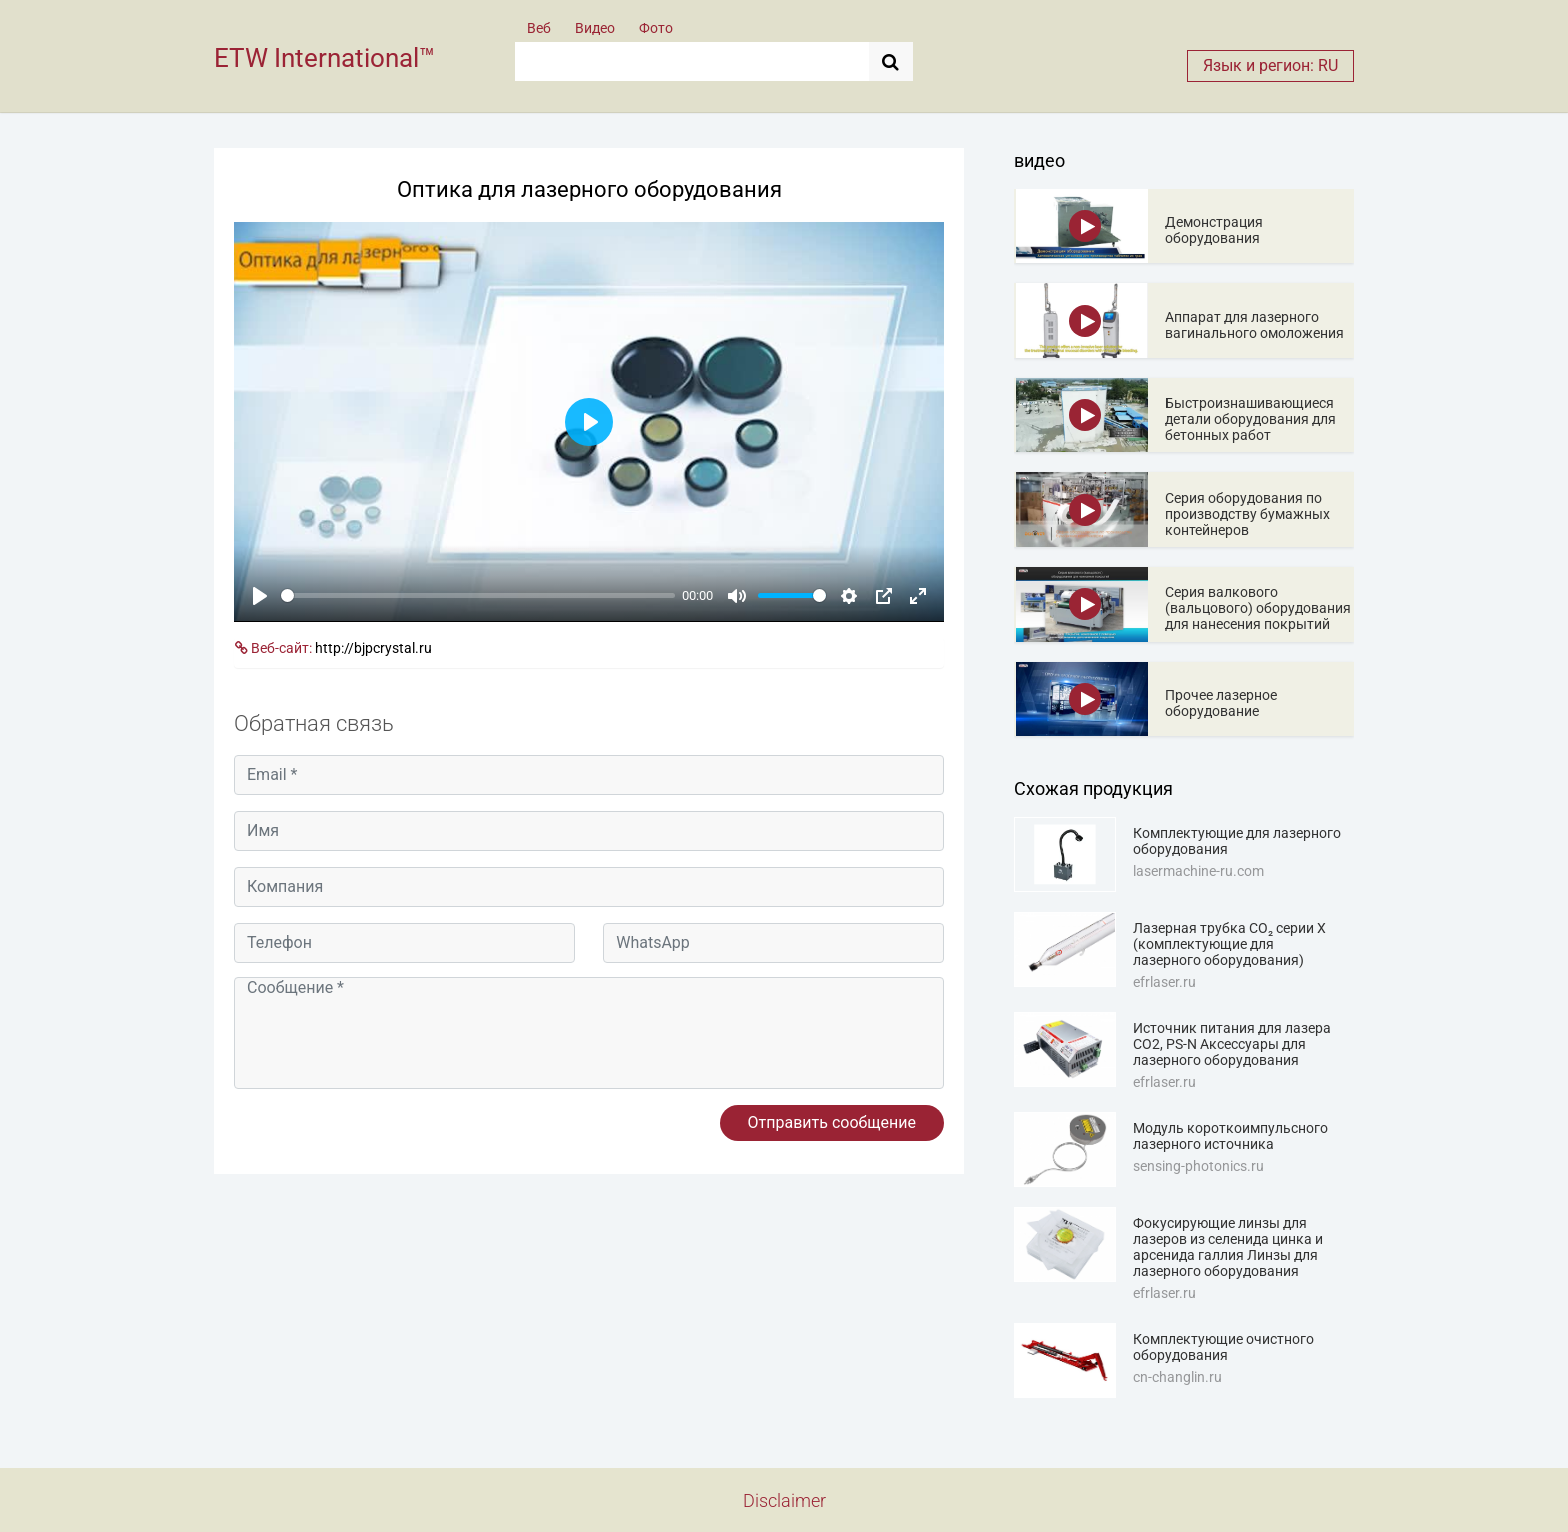 This screenshot has height=1532, width=1568. Describe the element at coordinates (1223, 1347) in the screenshot. I see `Комплектующие очистного оборудования` at that location.